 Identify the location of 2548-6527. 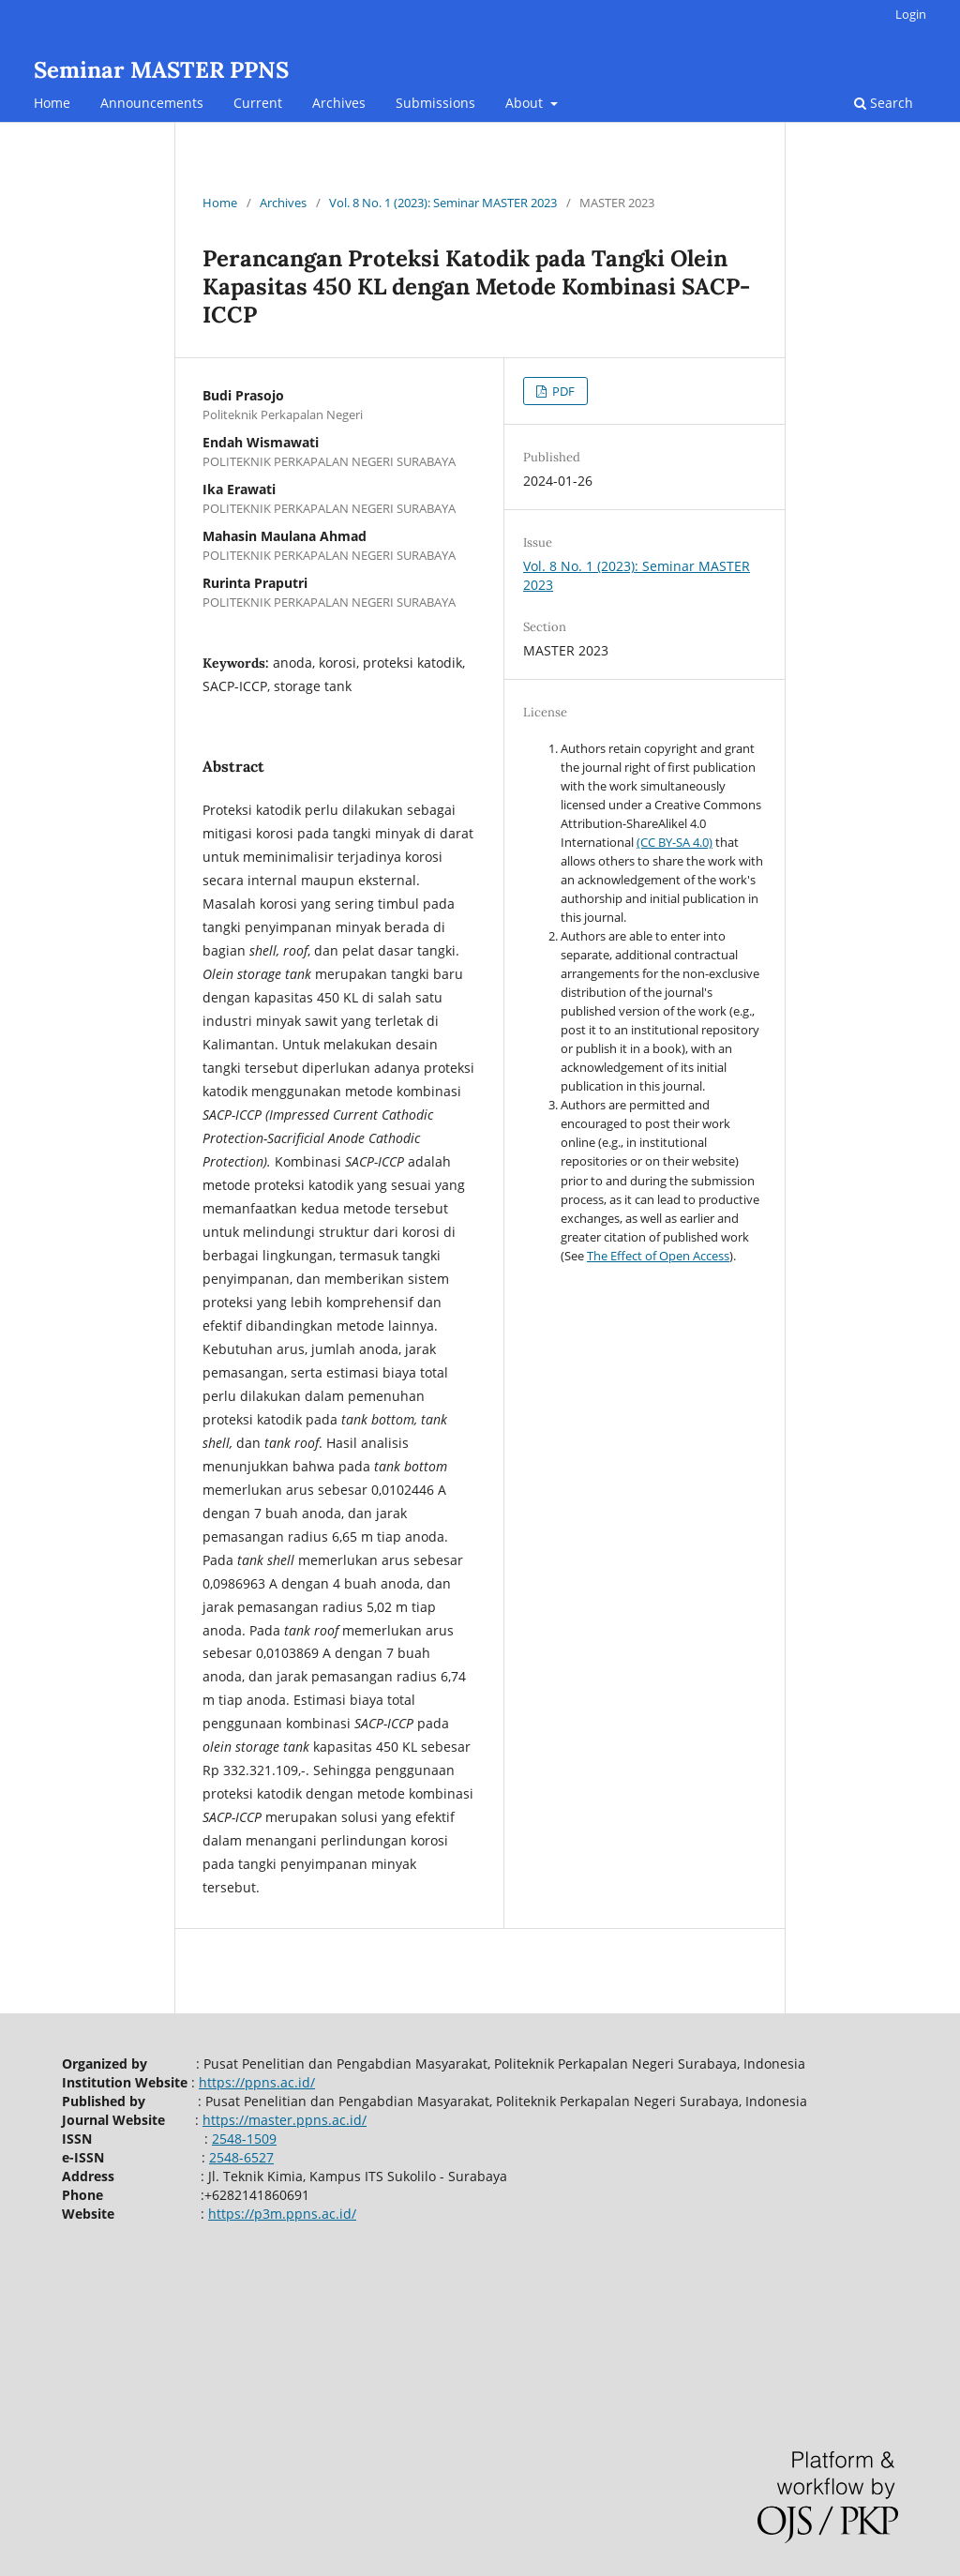
(241, 2157).